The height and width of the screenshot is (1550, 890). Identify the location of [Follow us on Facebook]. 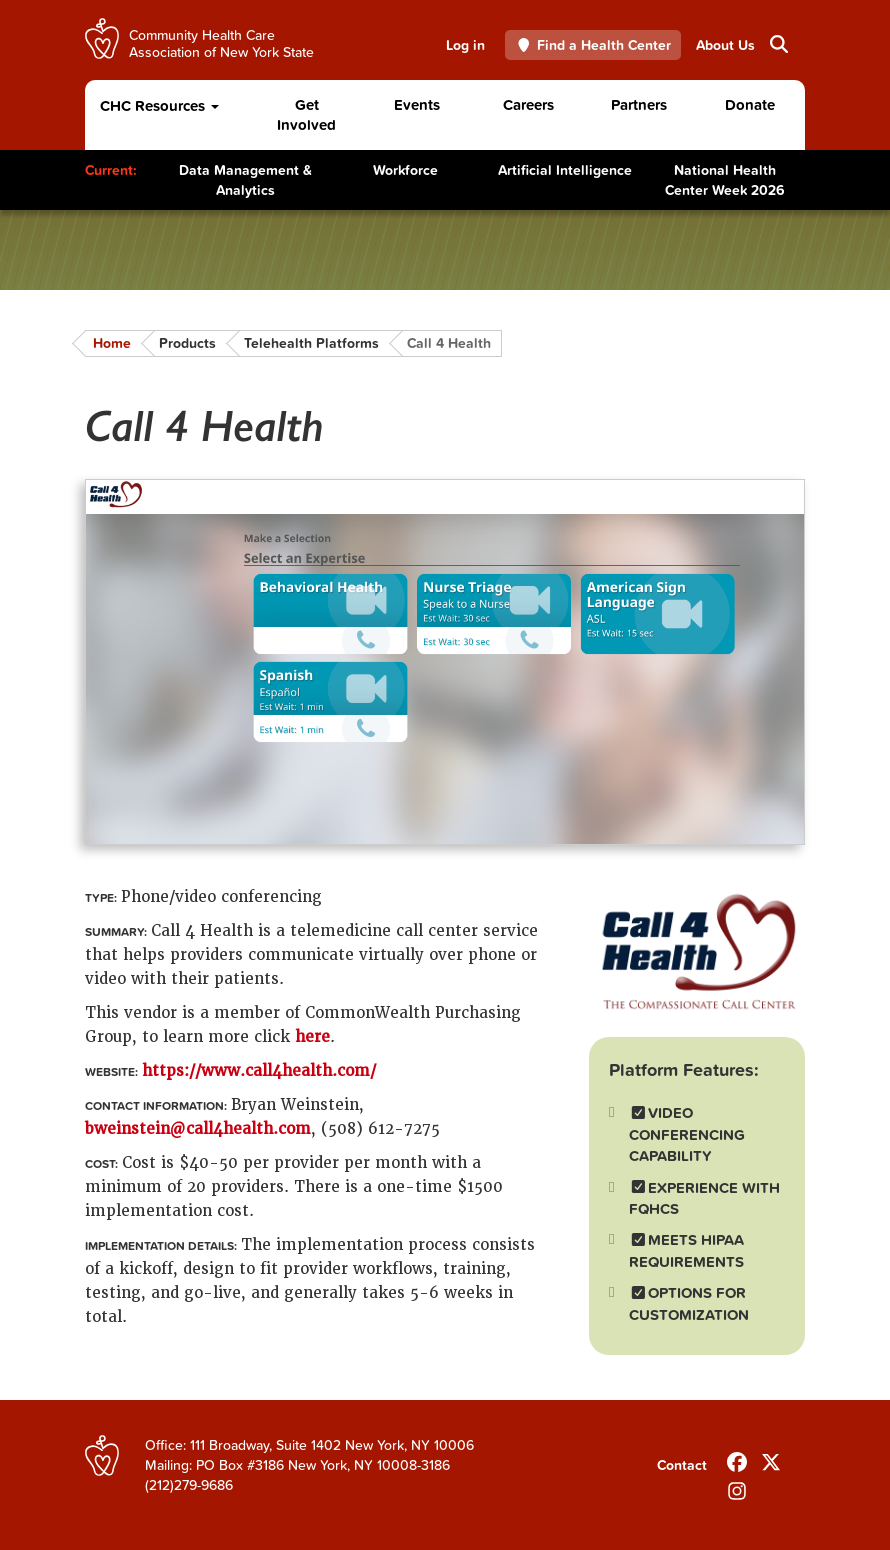
(737, 1458).